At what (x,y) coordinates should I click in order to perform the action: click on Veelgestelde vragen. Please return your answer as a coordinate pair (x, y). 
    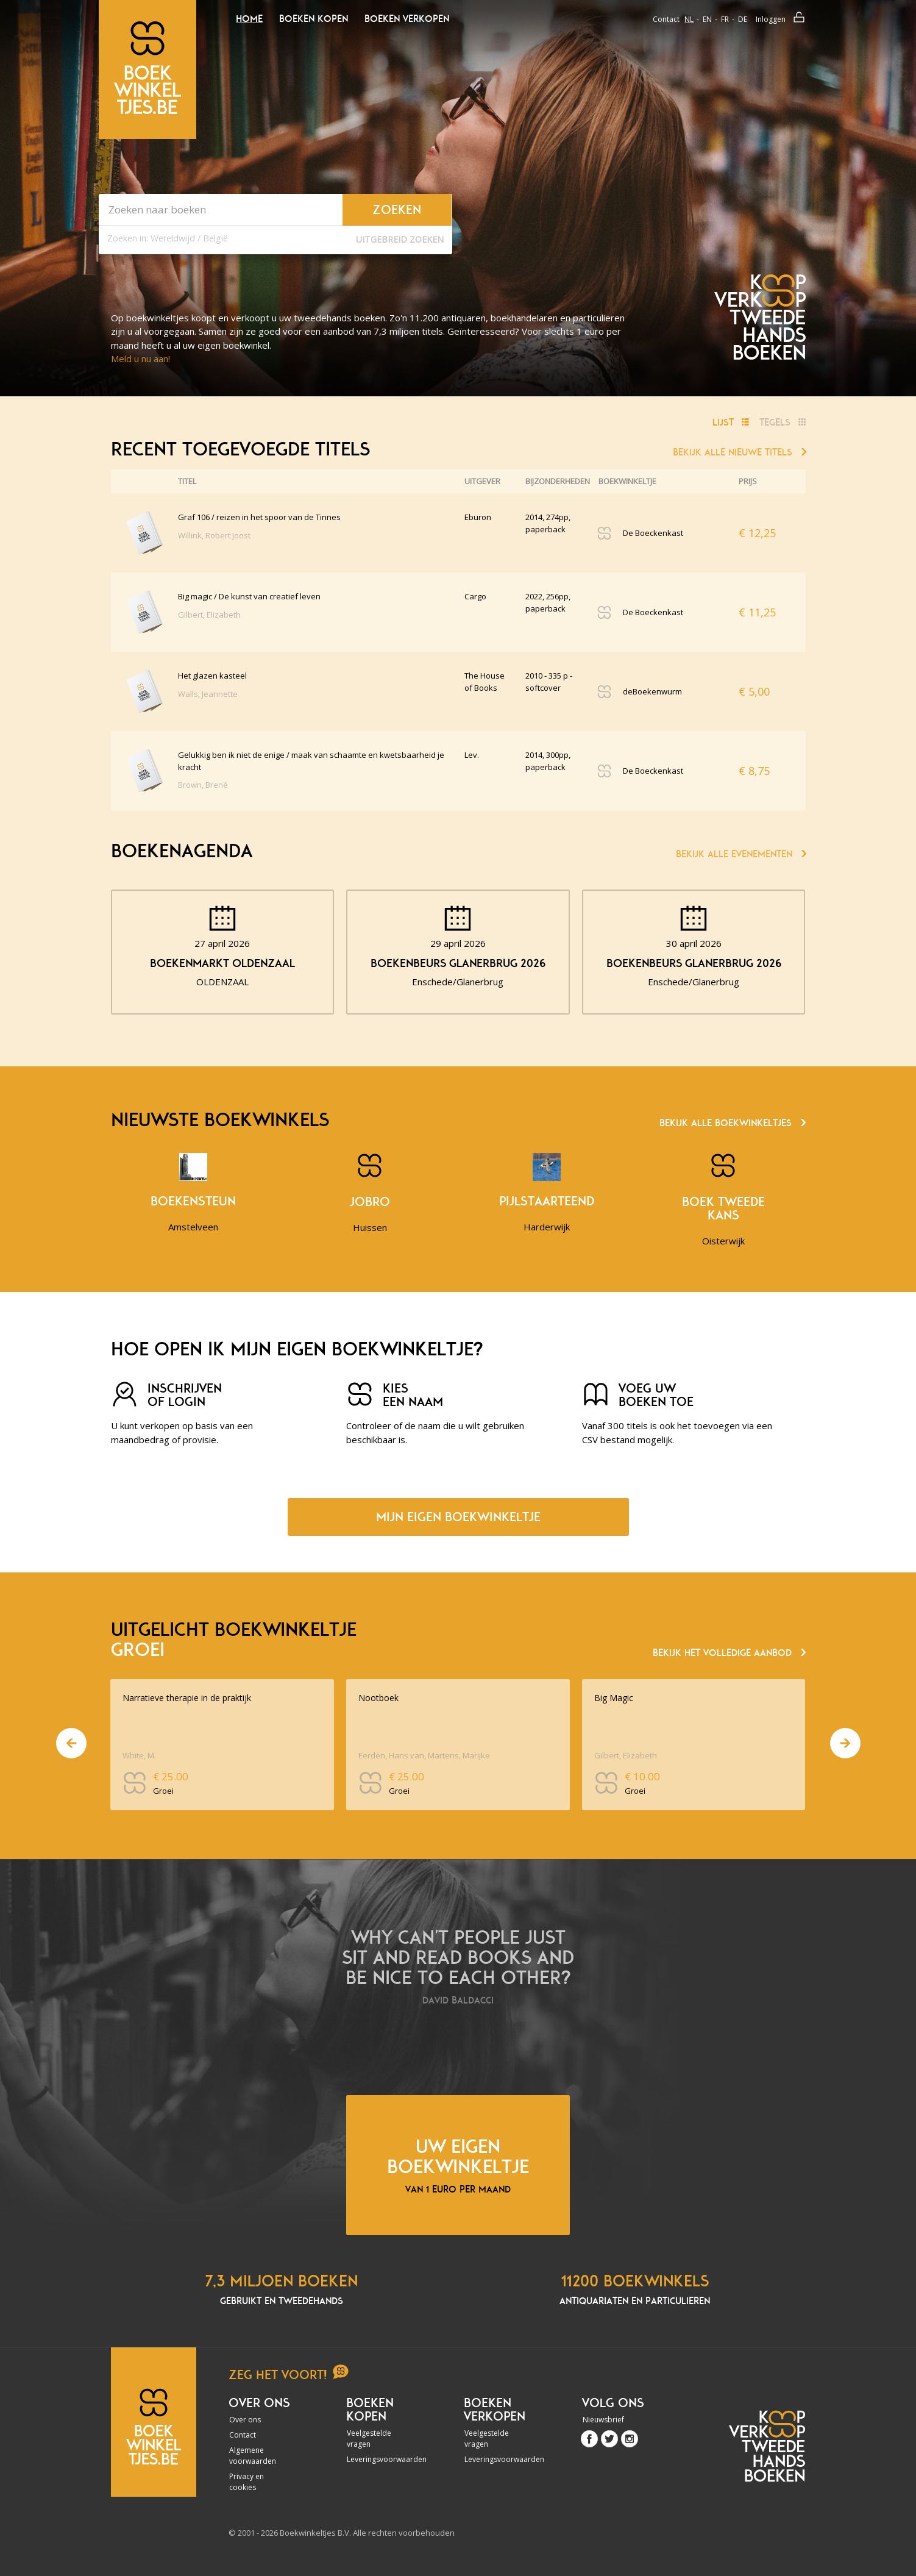
    Looking at the image, I should click on (369, 2438).